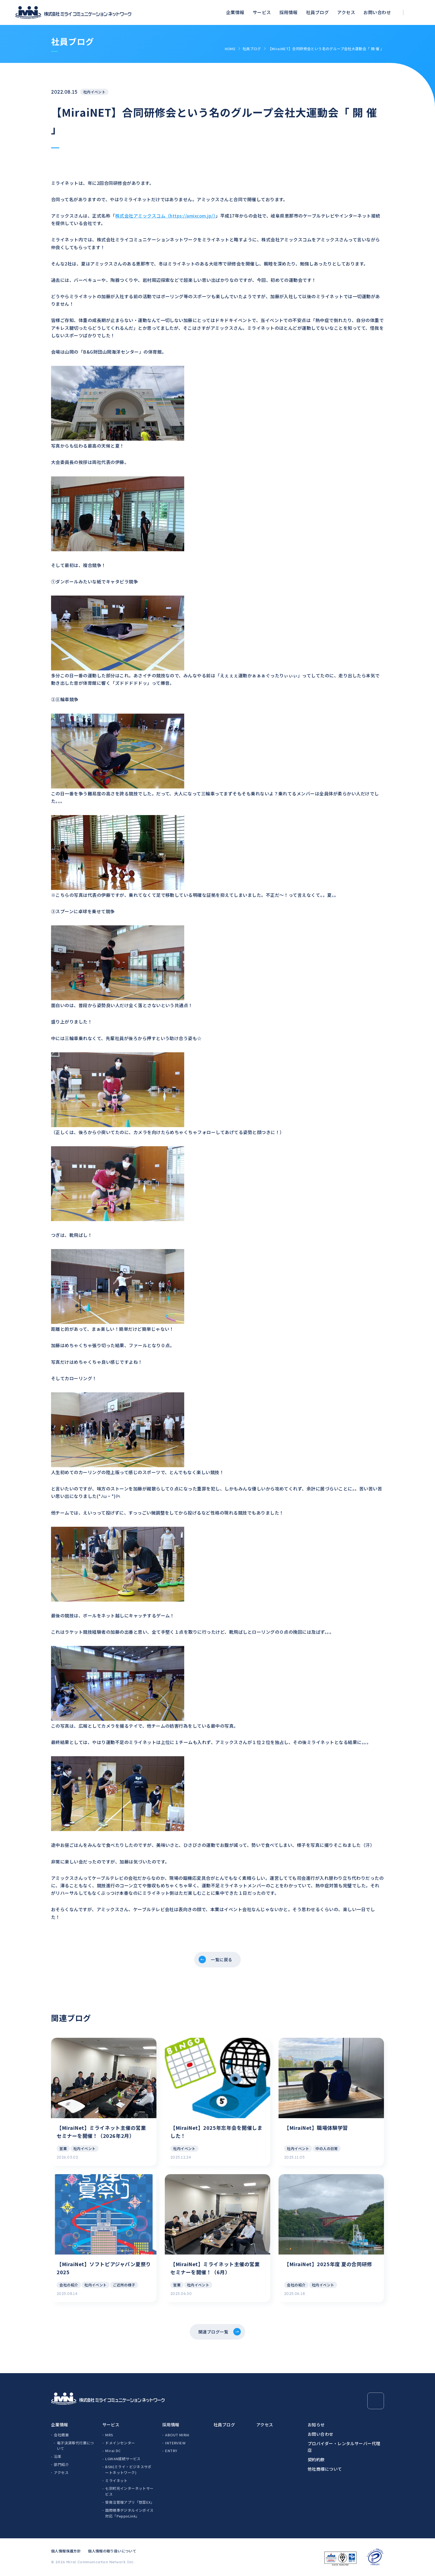  I want to click on 社員ブログ, so click(317, 12).